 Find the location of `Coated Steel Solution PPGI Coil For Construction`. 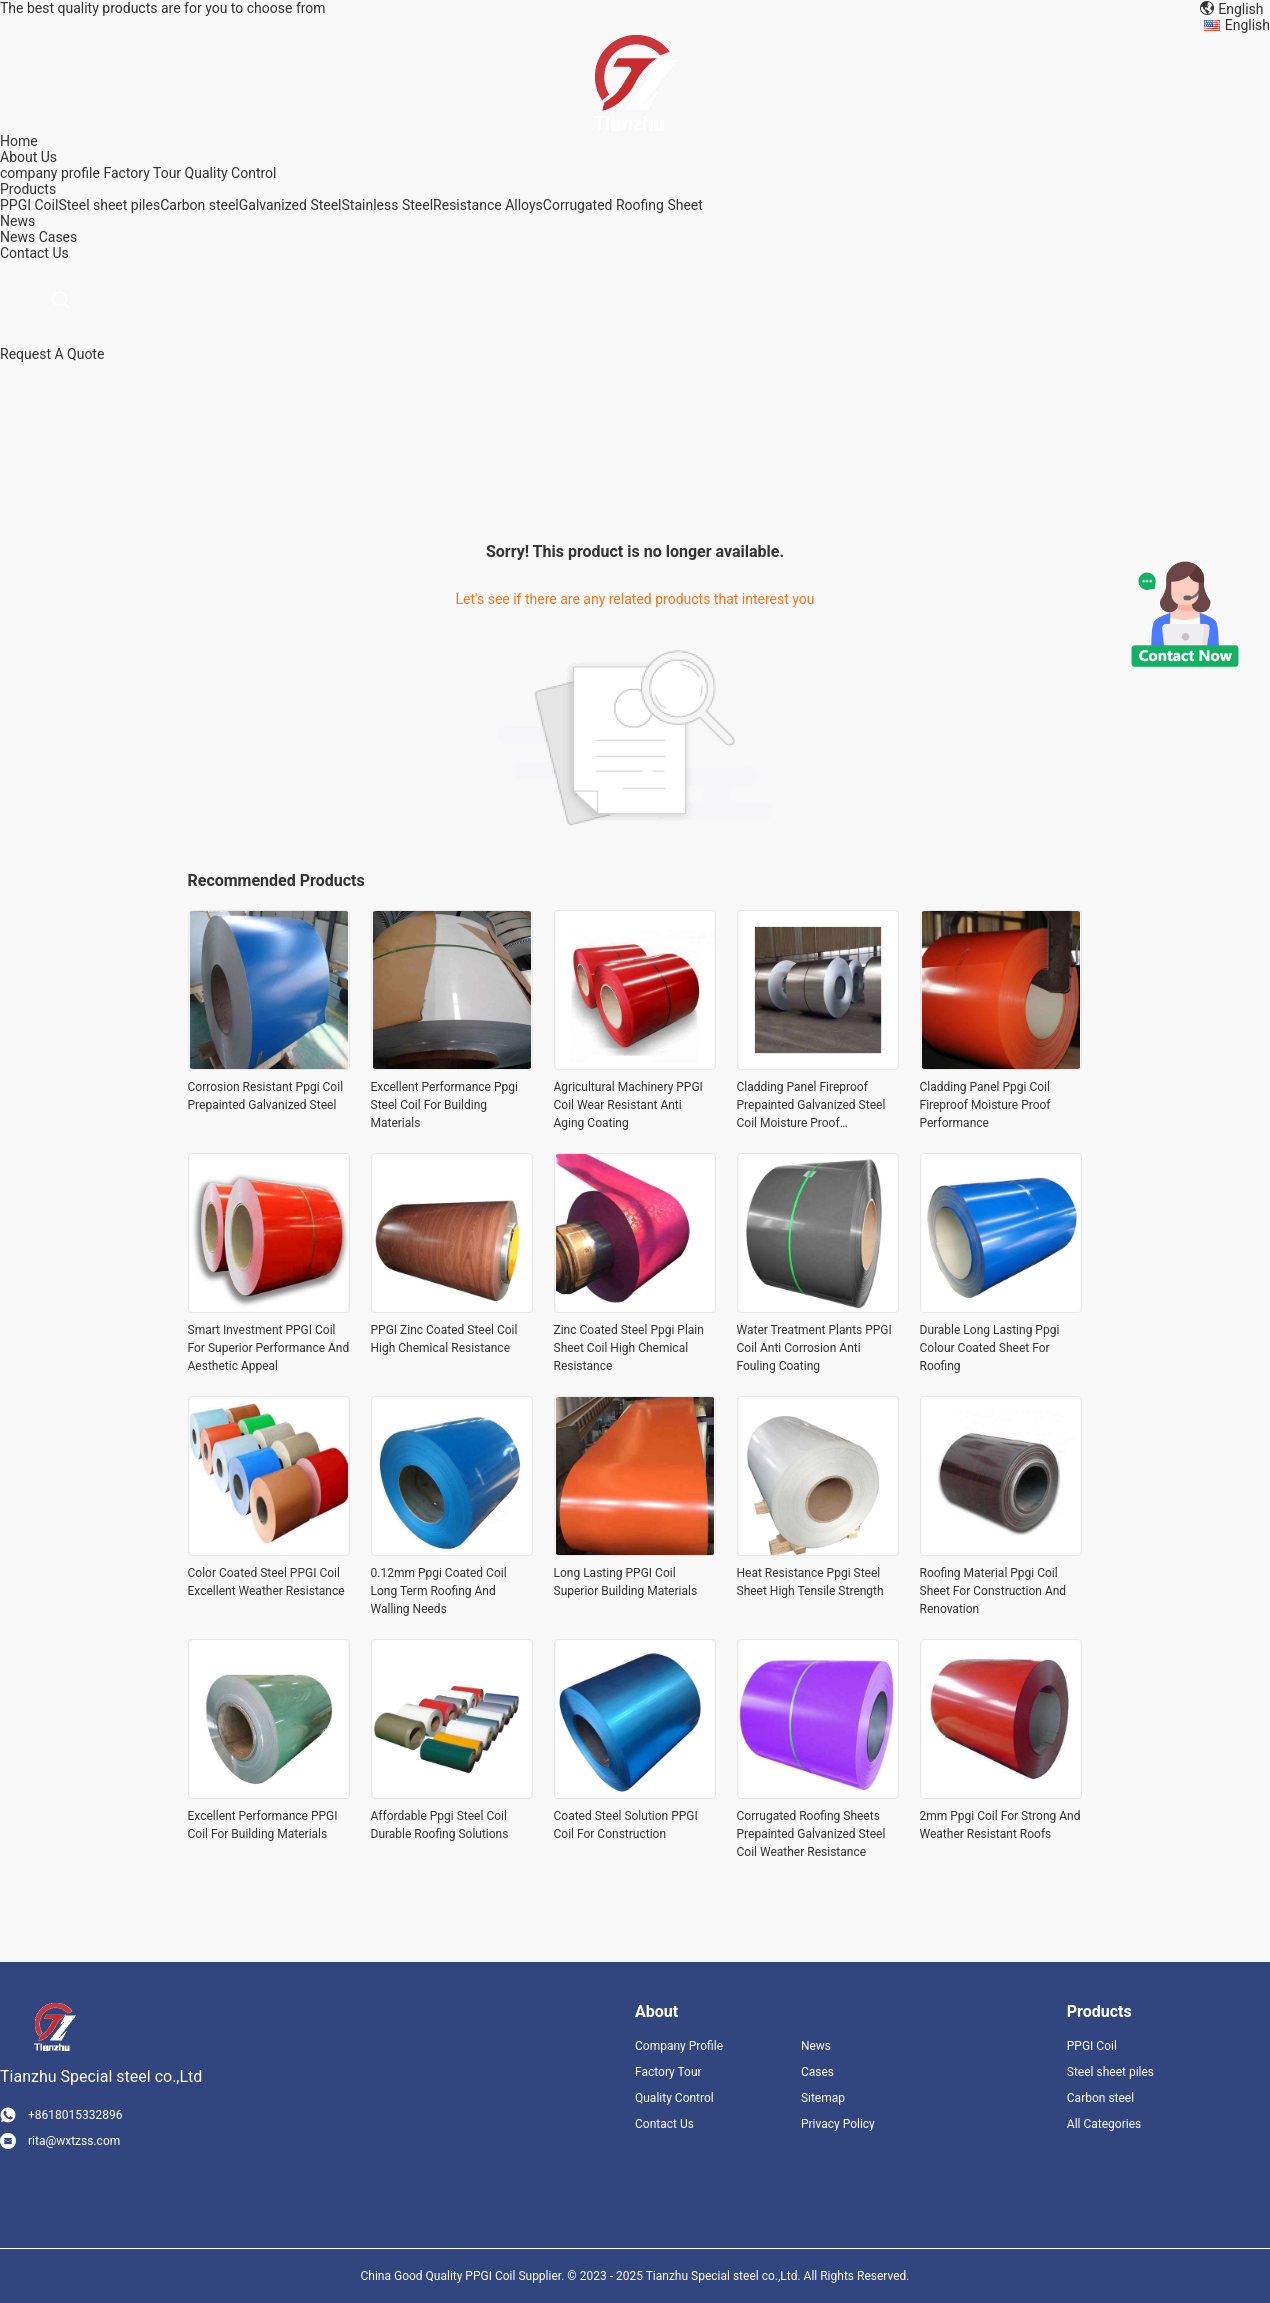

Coated Steel Solution PPGI Coil For Construction is located at coordinates (626, 1825).